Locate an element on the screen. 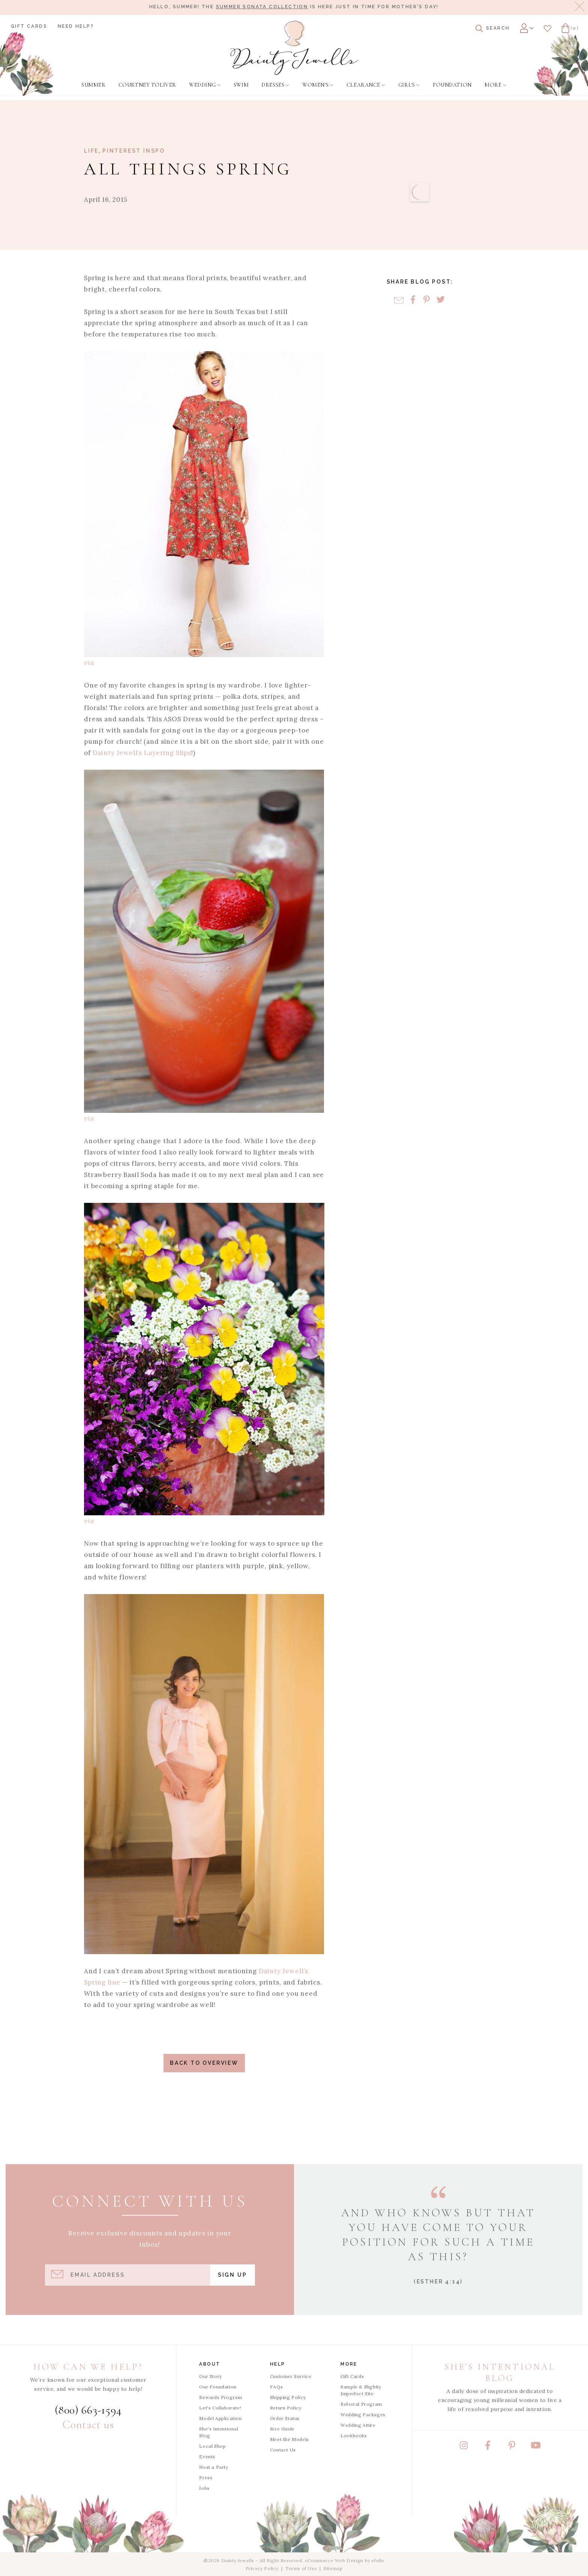 The height and width of the screenshot is (2576, 588). Jobs is located at coordinates (204, 2488).